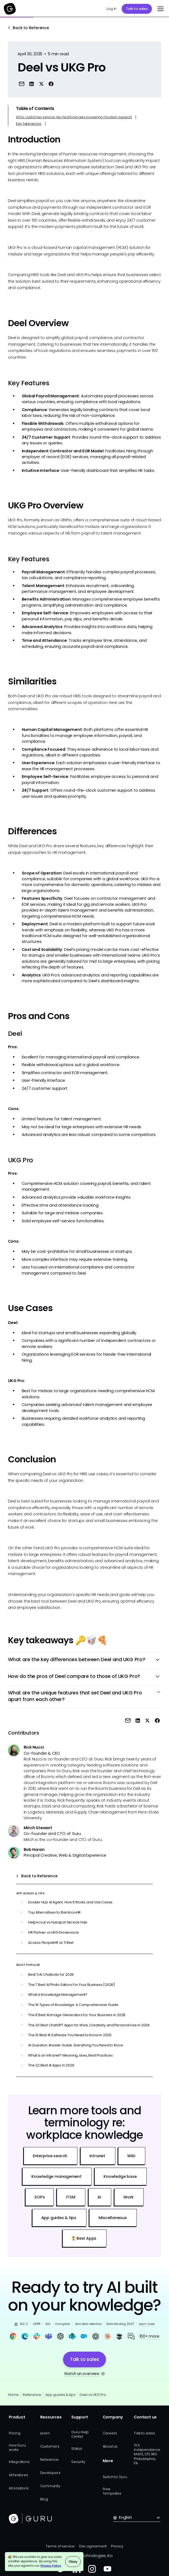  What do you see at coordinates (159, 8) in the screenshot?
I see `[button]` at bounding box center [159, 8].